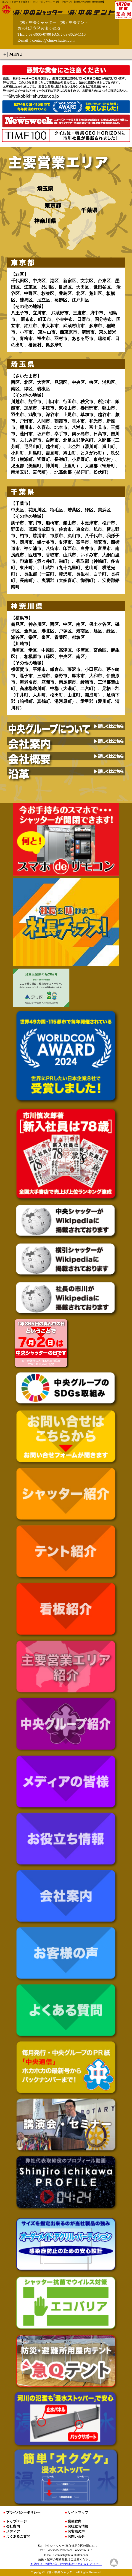  Describe the element at coordinates (76, 2531) in the screenshot. I see `お客様の声` at that location.